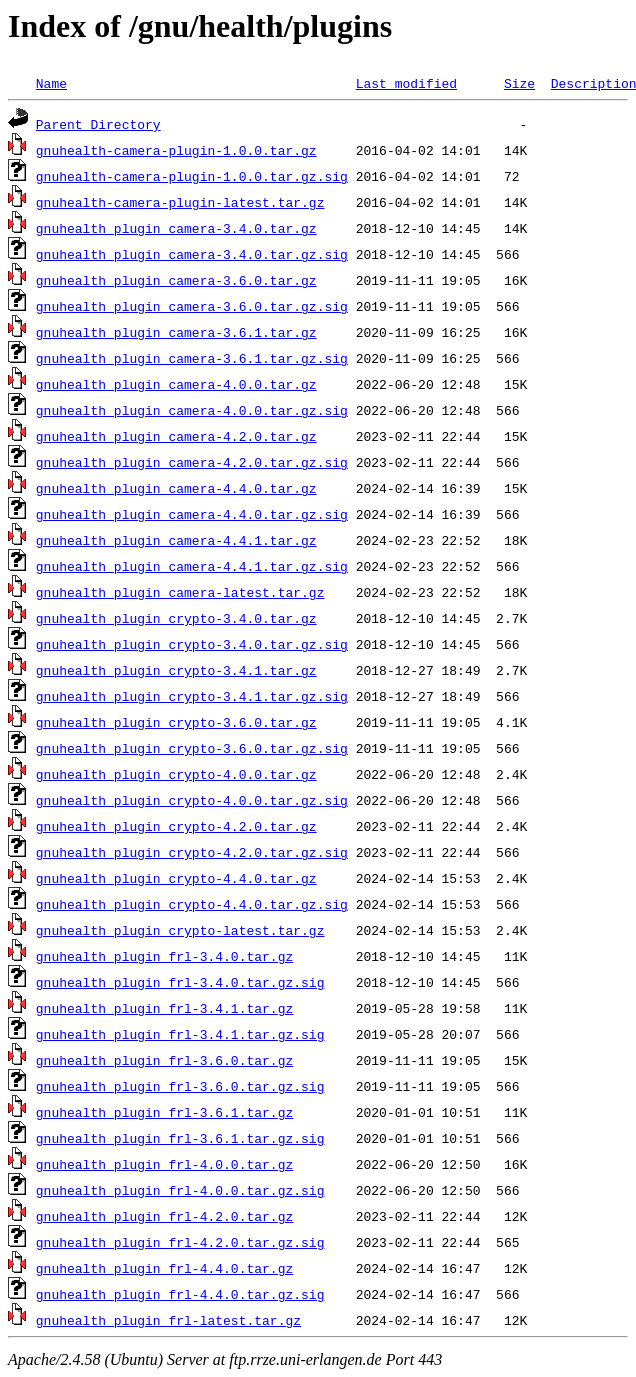  Describe the element at coordinates (180, 982) in the screenshot. I see `gnuhealth_plugin_frl-3.4.0.tar.gz.sig` at that location.